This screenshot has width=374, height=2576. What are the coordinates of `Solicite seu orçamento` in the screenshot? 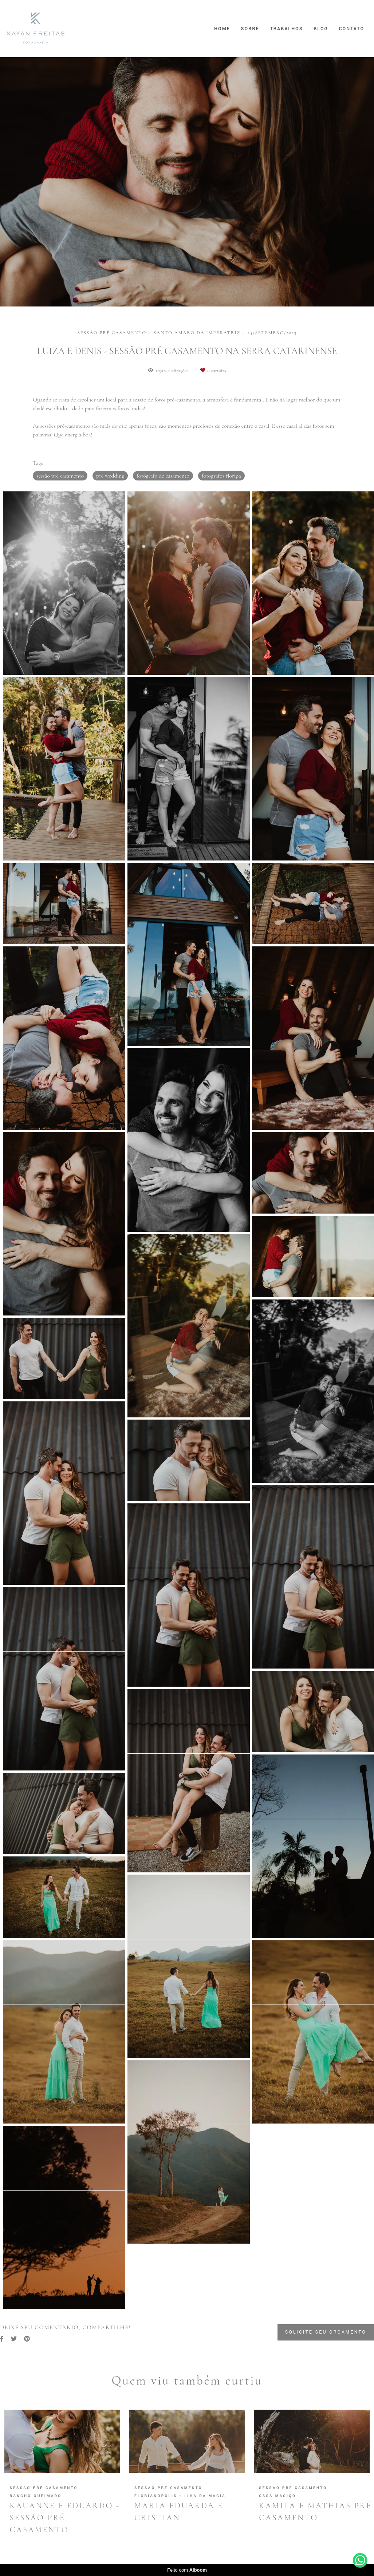 It's located at (325, 2332).